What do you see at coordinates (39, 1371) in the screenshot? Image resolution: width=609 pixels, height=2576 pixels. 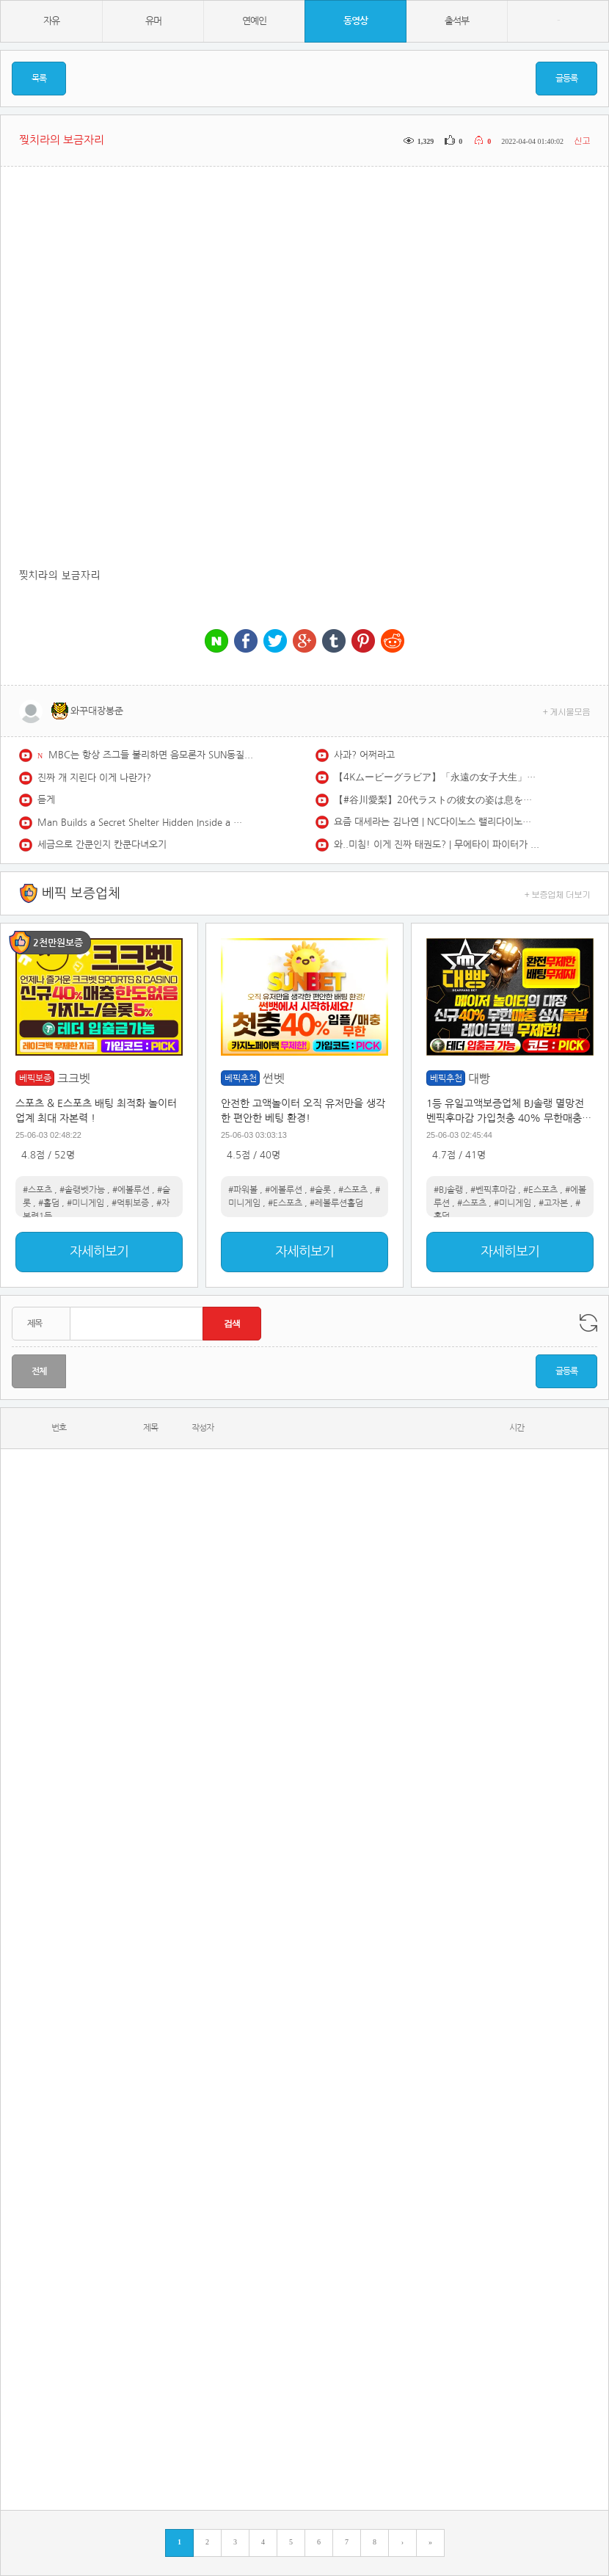 I see `전체` at bounding box center [39, 1371].